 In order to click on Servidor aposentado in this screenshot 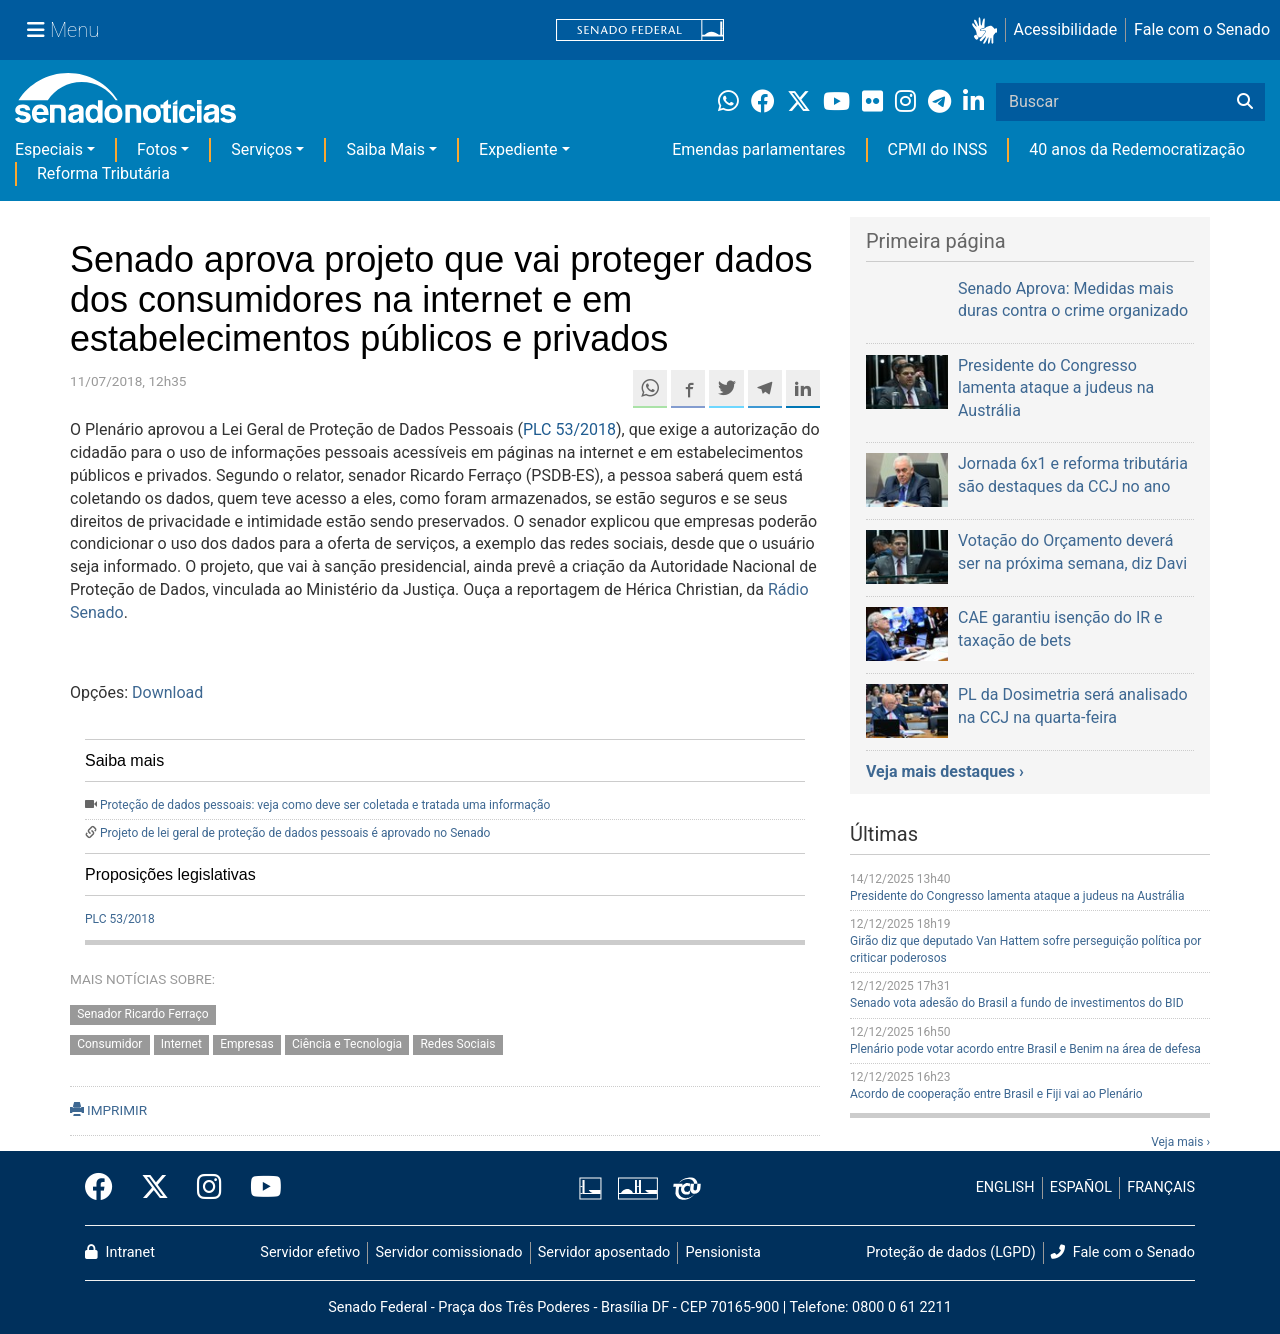, I will do `click(604, 1252)`.